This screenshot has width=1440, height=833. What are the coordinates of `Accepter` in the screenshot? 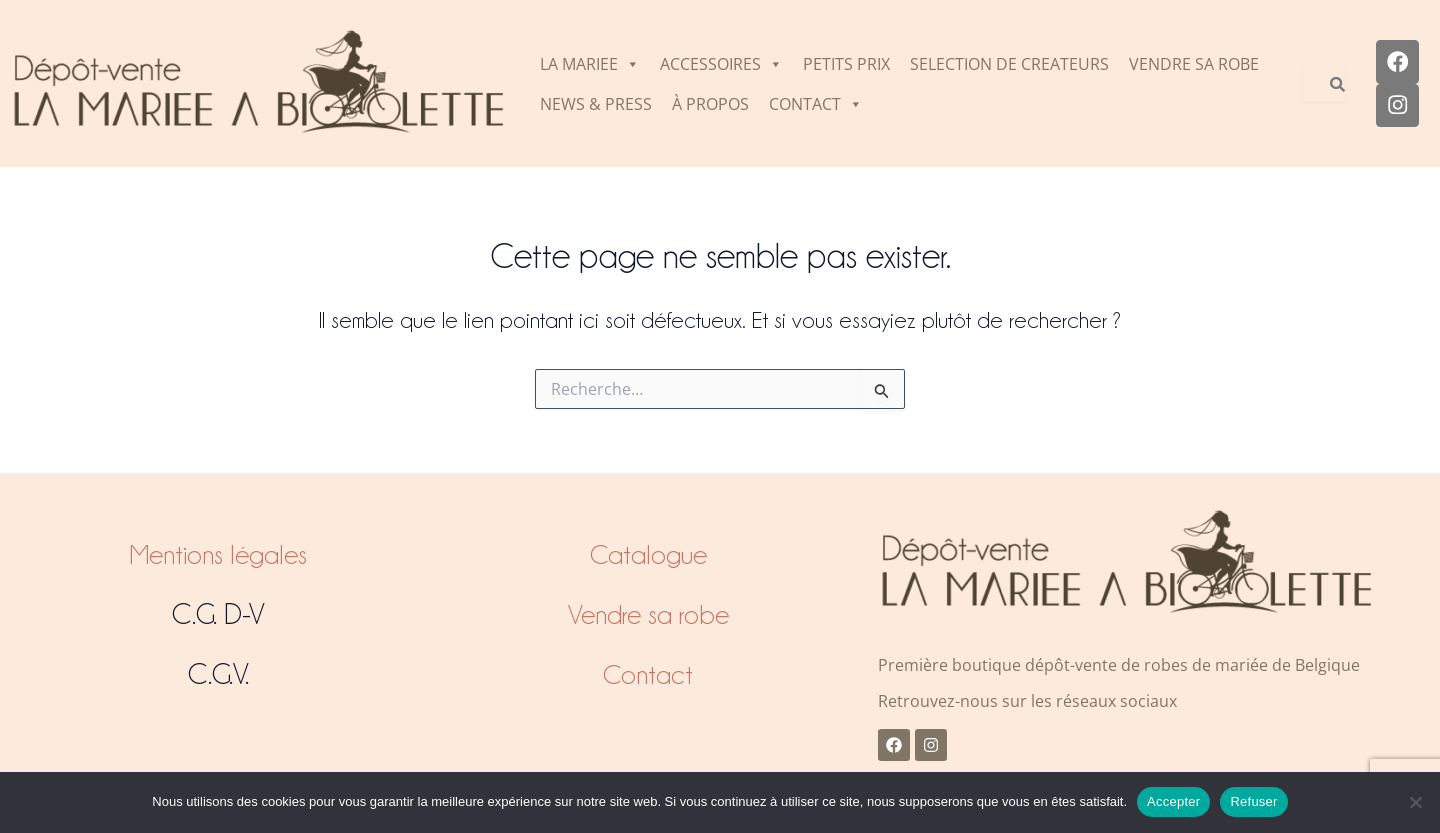 It's located at (1173, 801).